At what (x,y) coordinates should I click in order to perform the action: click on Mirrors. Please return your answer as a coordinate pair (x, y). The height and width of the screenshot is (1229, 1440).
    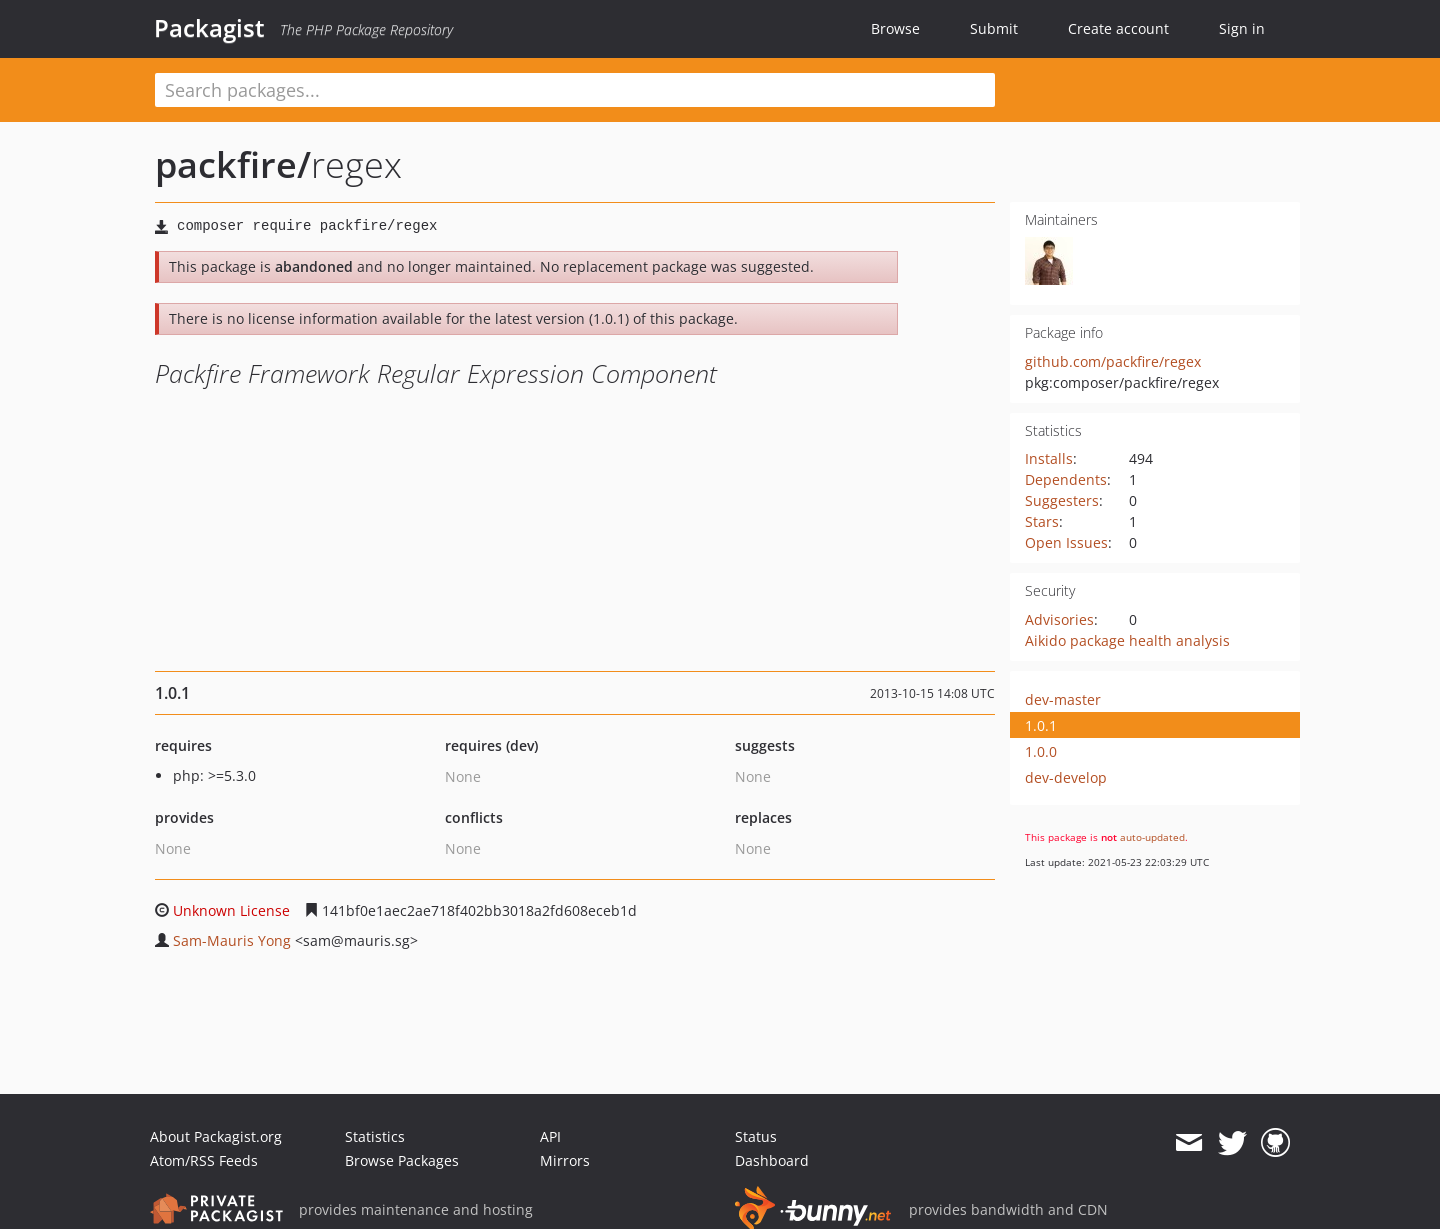
    Looking at the image, I should click on (565, 1160).